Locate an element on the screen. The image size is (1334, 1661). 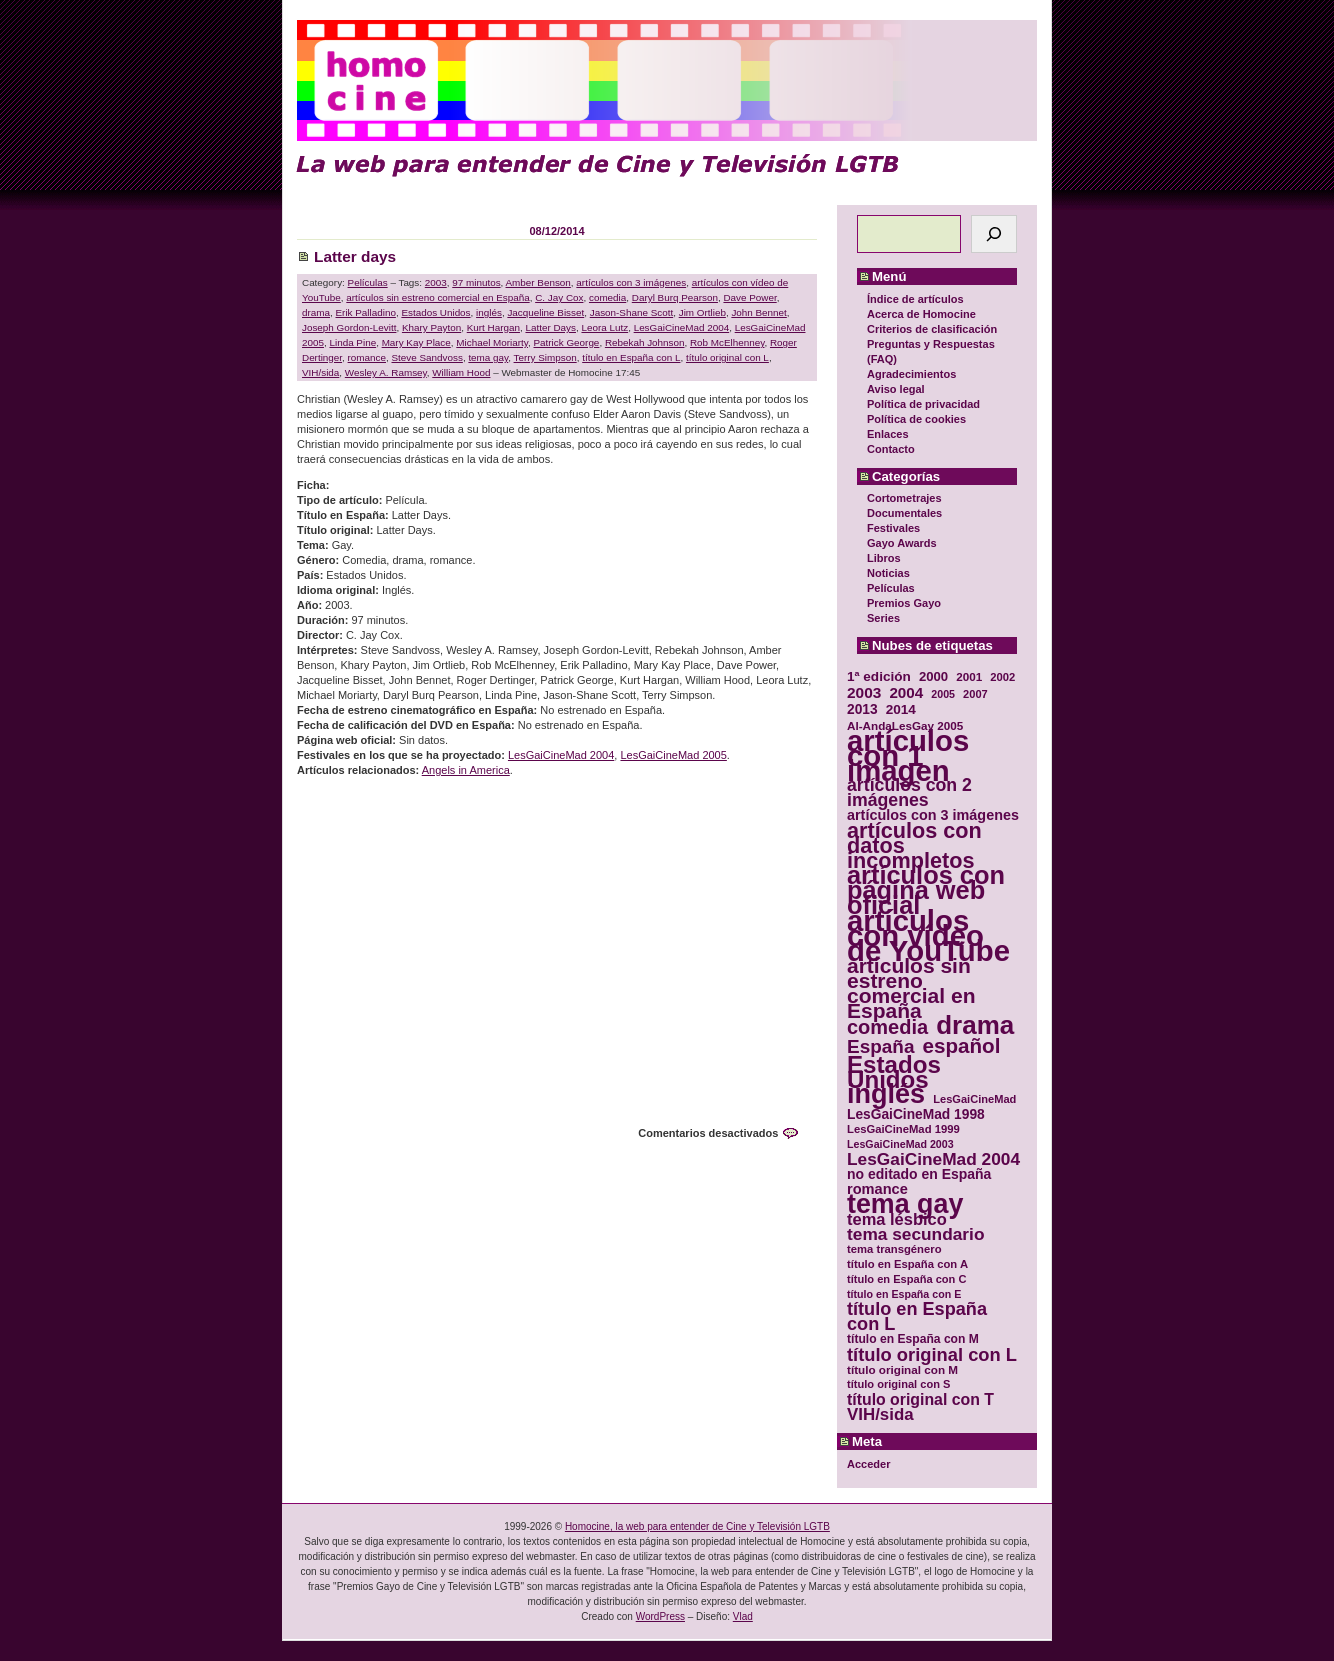
artículos con 2 imágenes [artículos con 2 imágenes (62 elementos)] is located at coordinates (909, 793).